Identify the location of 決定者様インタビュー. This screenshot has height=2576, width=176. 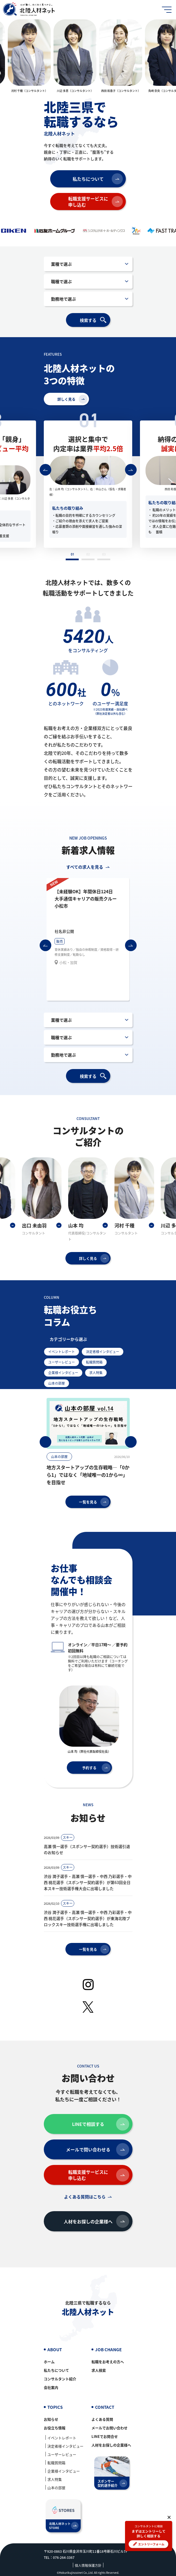
(102, 1351).